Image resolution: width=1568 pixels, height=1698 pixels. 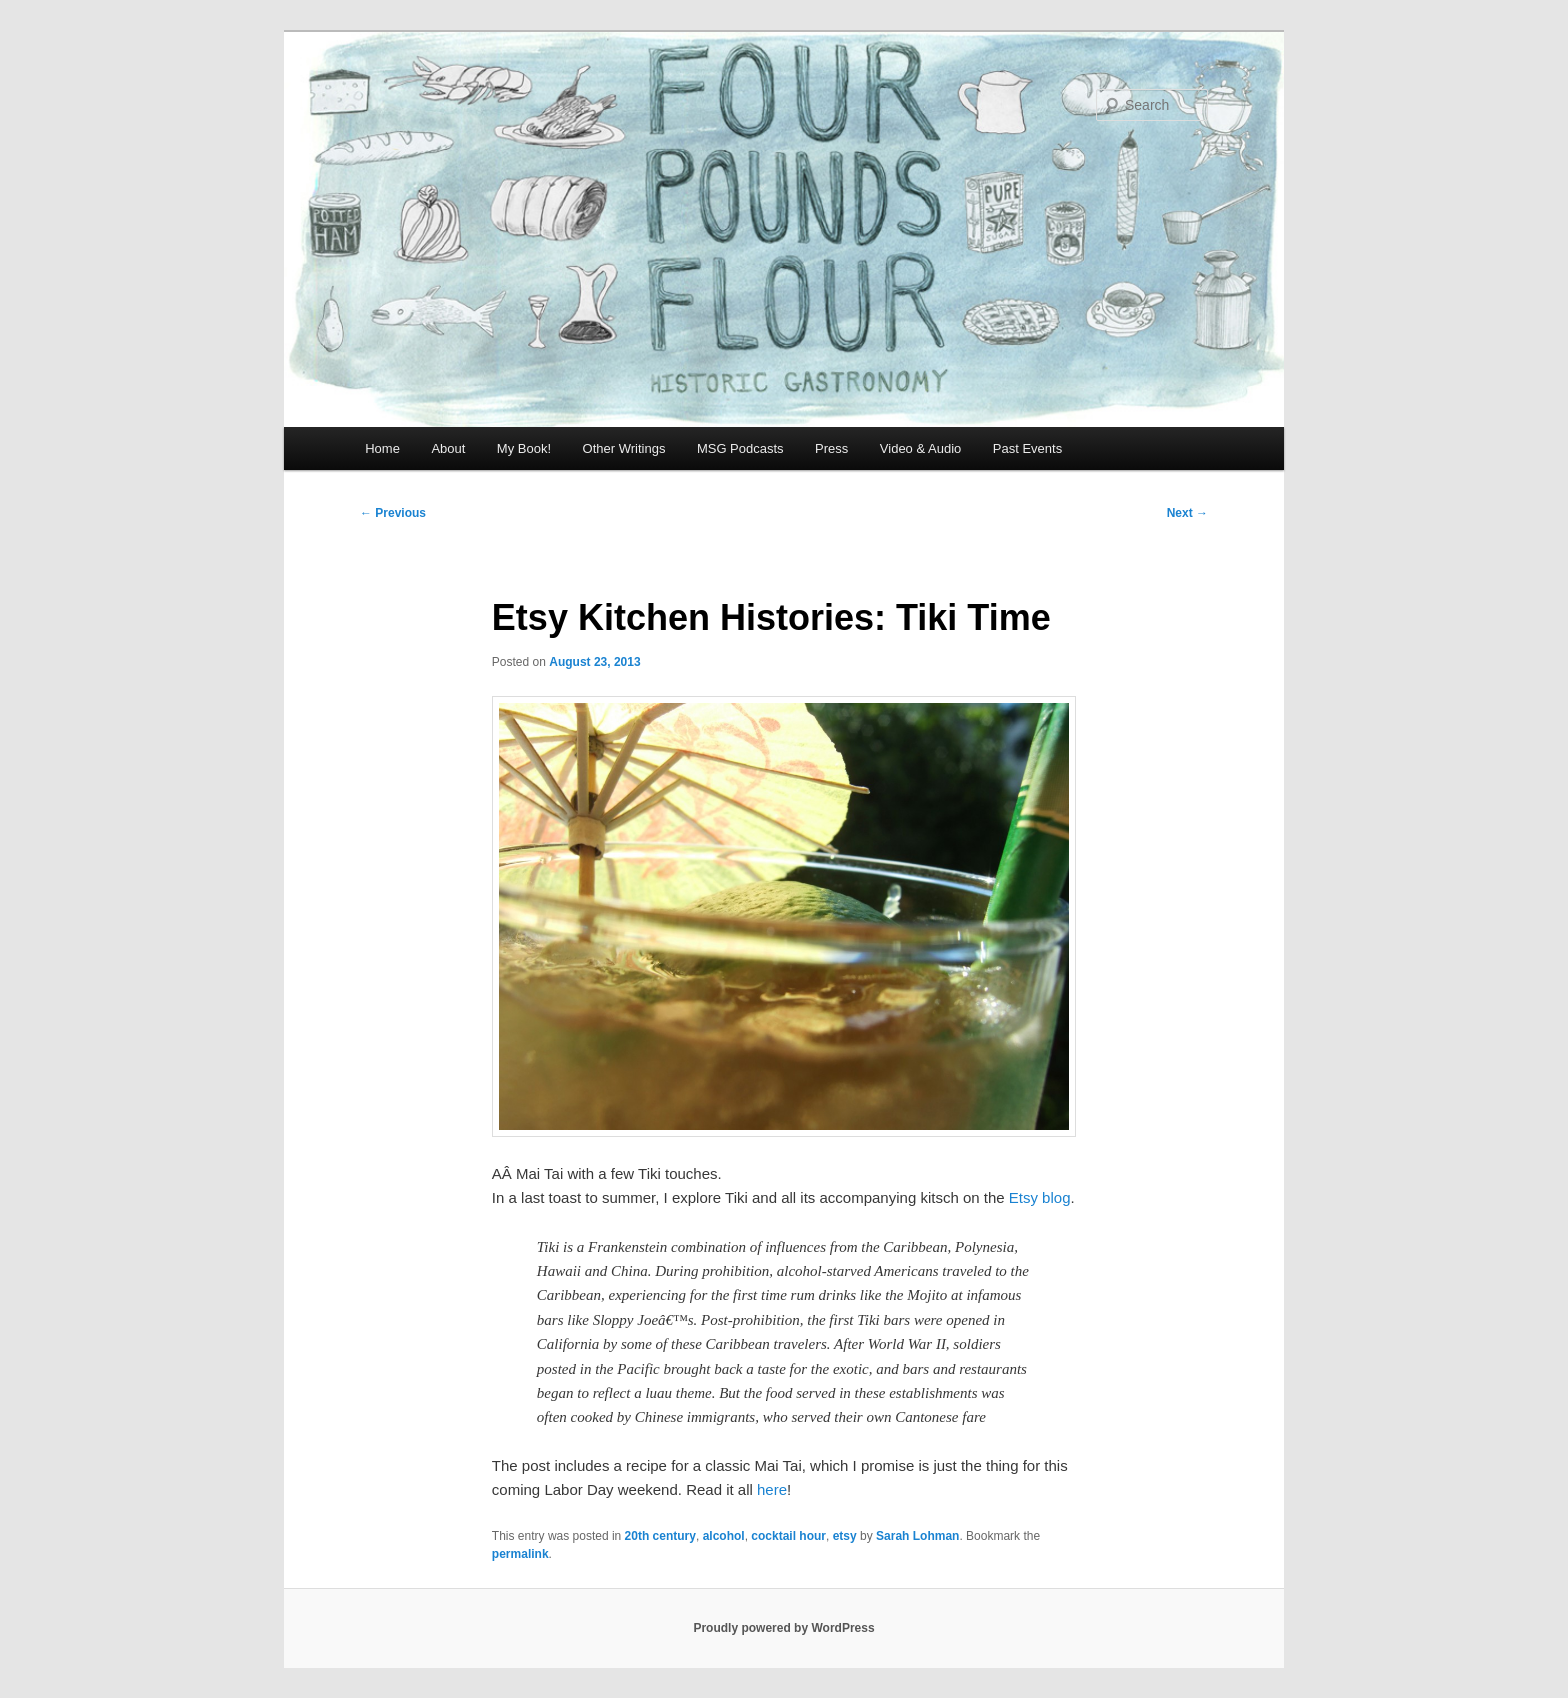 What do you see at coordinates (772, 1489) in the screenshot?
I see `here` at bounding box center [772, 1489].